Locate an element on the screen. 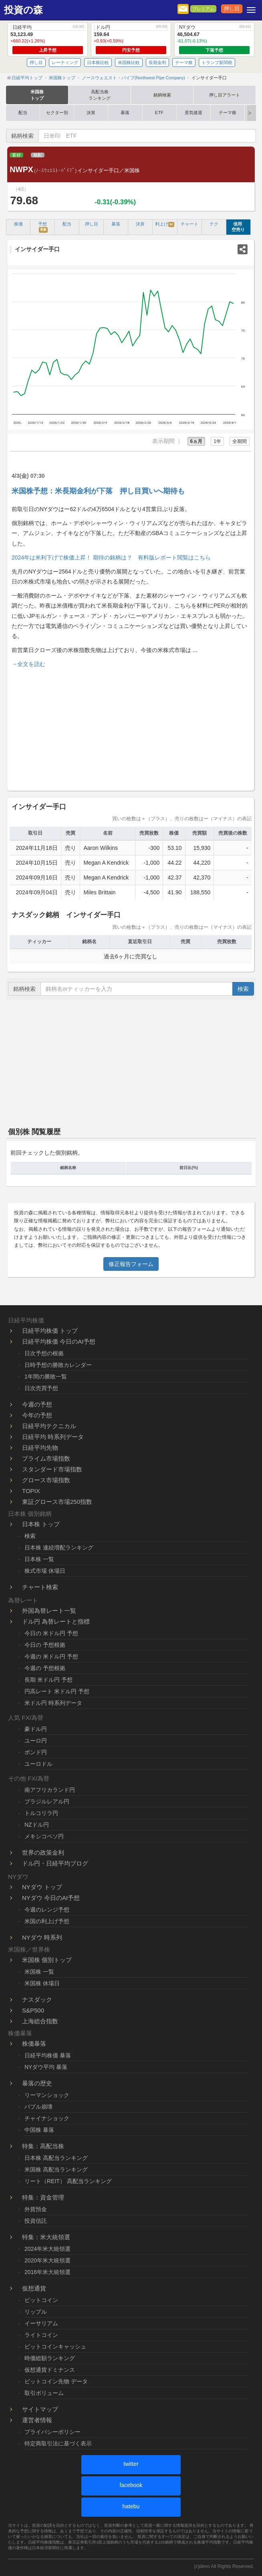 The height and width of the screenshot is (2576, 262). 検索 is located at coordinates (243, 989).